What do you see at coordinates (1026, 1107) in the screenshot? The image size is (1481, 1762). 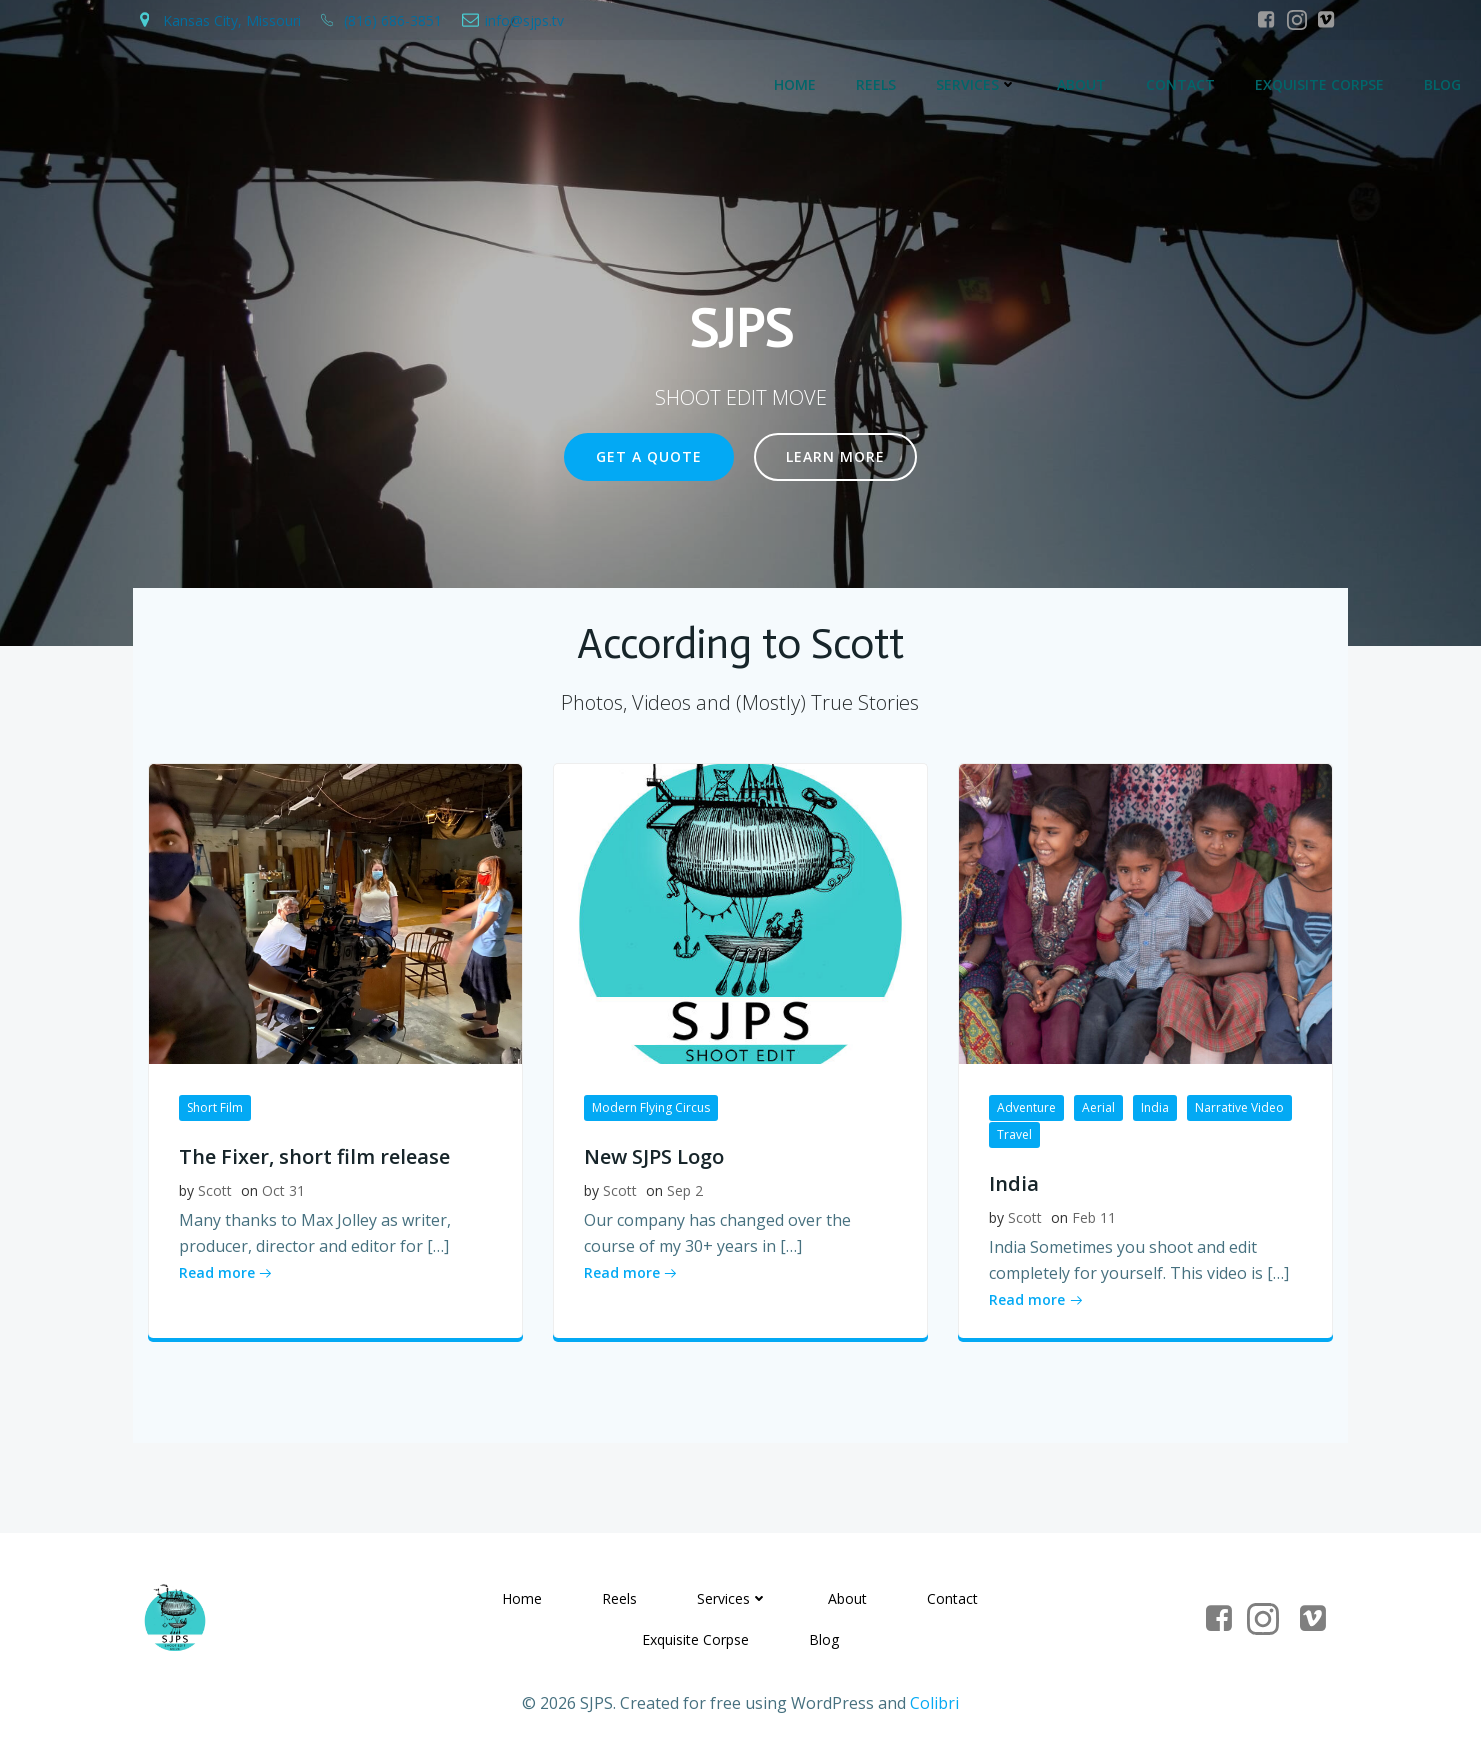 I see `Adventure` at bounding box center [1026, 1107].